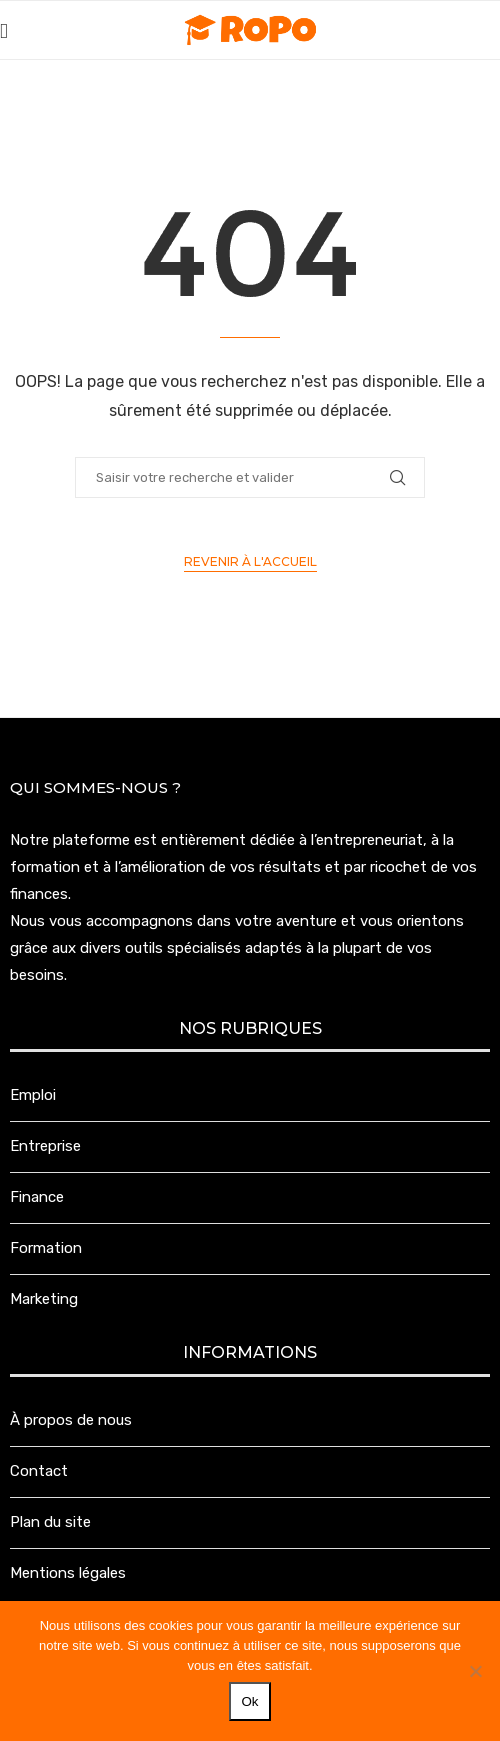 The height and width of the screenshot is (1741, 500). I want to click on Entreprise, so click(45, 1146).